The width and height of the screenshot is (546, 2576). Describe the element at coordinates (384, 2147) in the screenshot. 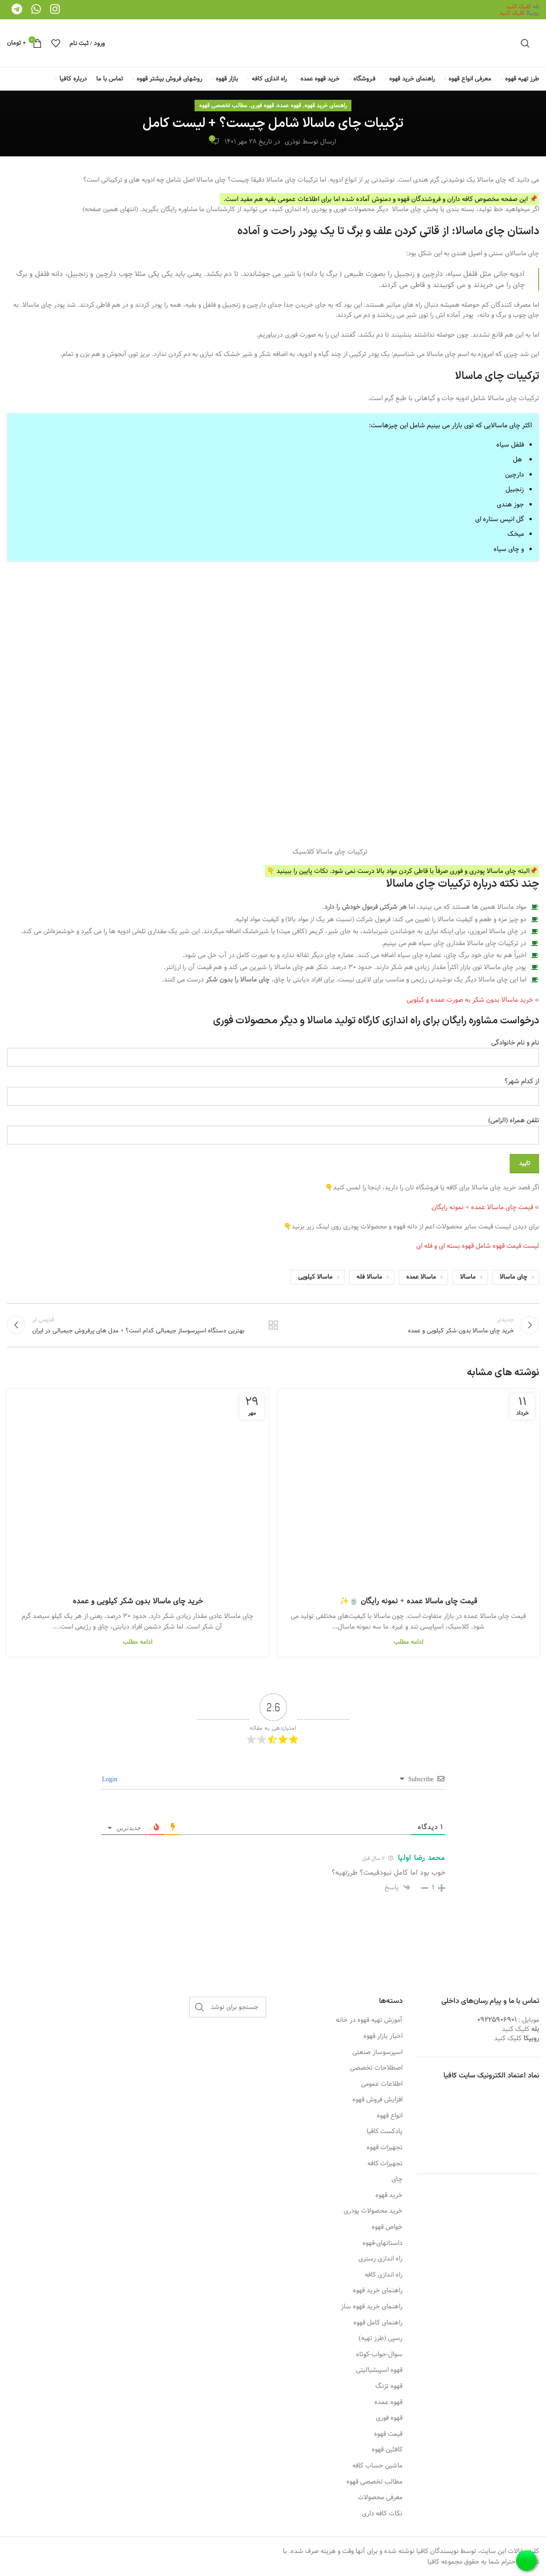

I see `تجهیزات قهوه` at that location.